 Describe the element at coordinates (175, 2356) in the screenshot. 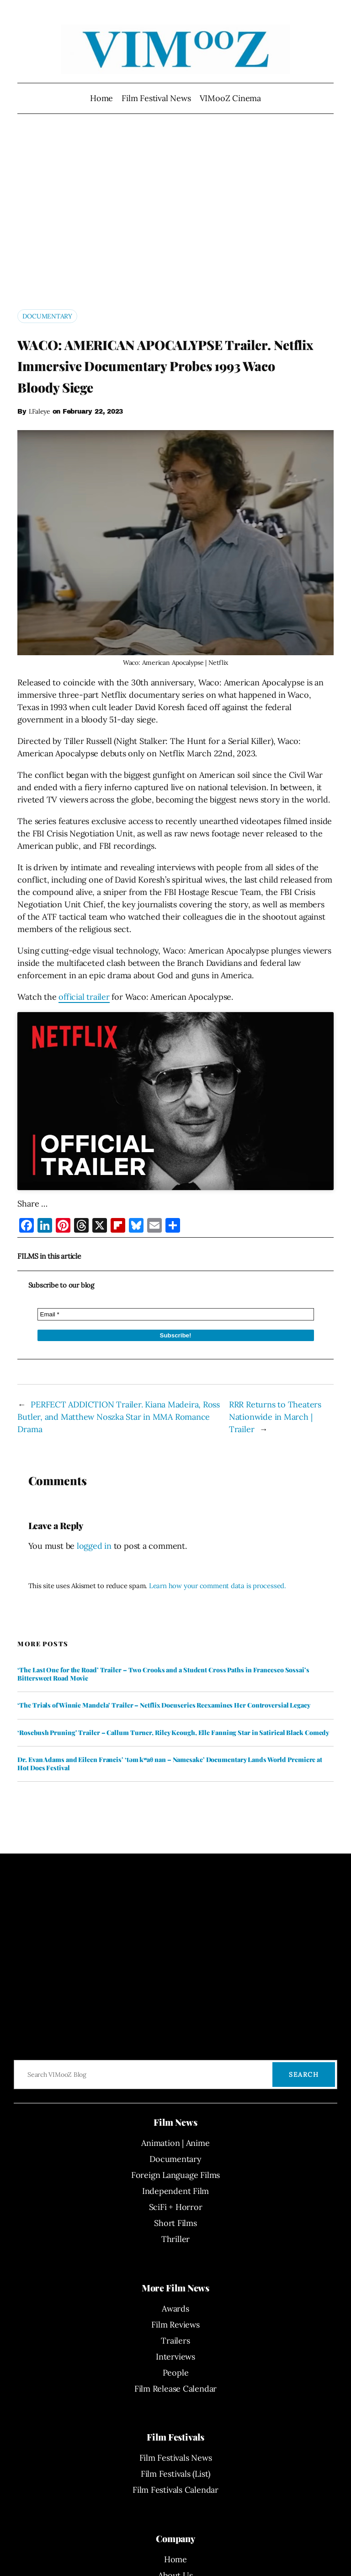

I see `Interviews` at that location.